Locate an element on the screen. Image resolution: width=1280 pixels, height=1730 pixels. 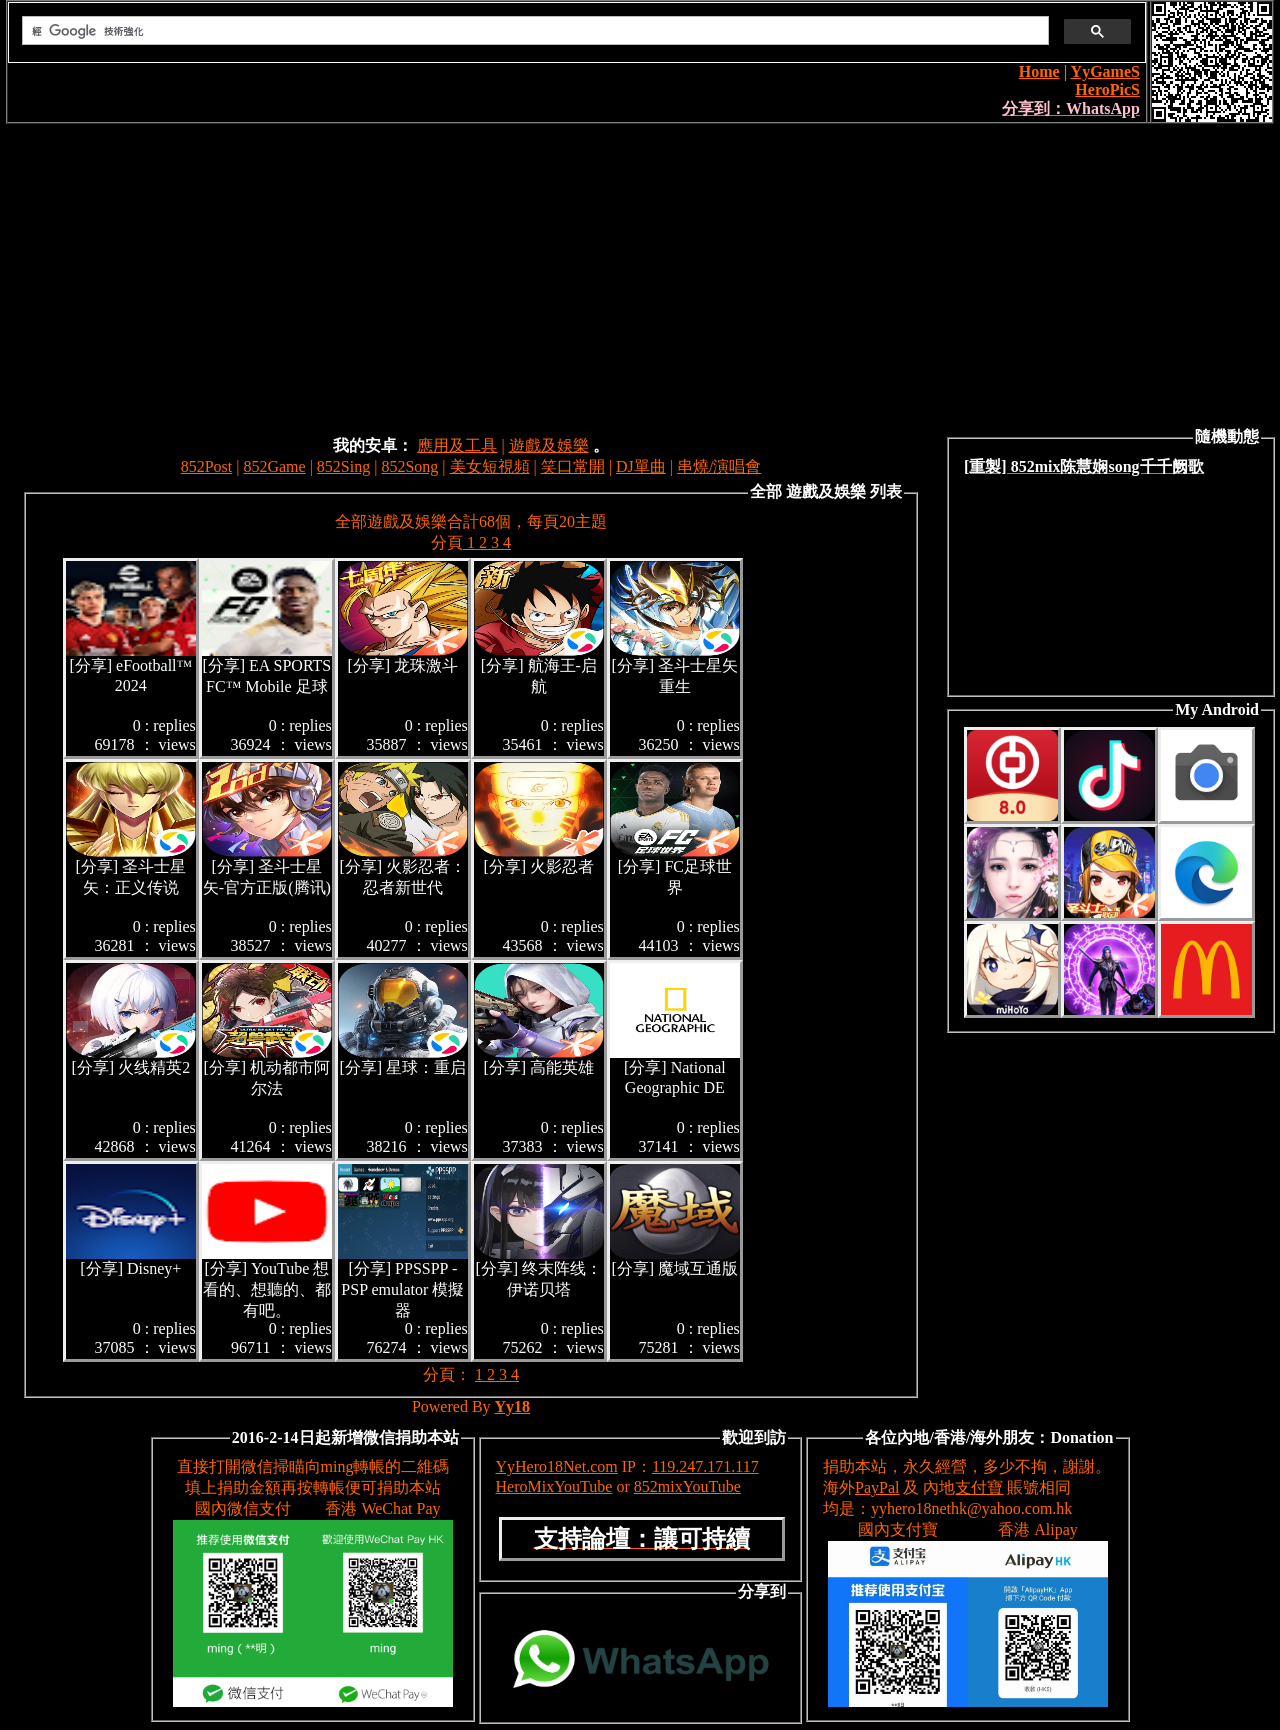
遊戲及娛樂 is located at coordinates (549, 445).